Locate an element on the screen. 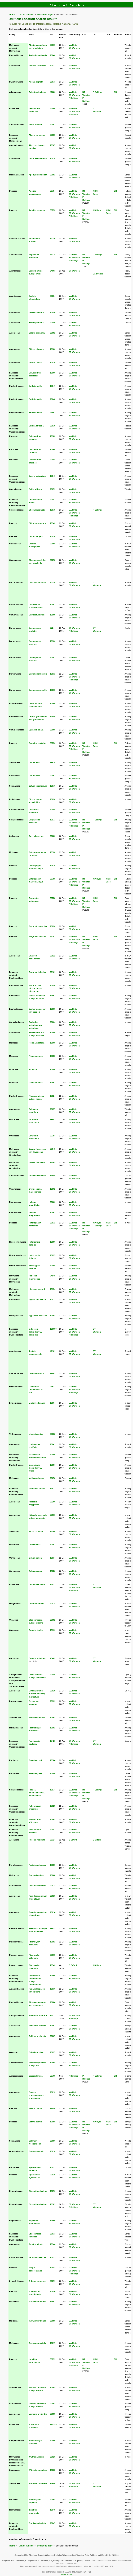 This screenshot has width=133, height=2576. 20001 is located at coordinates (52, 1544).